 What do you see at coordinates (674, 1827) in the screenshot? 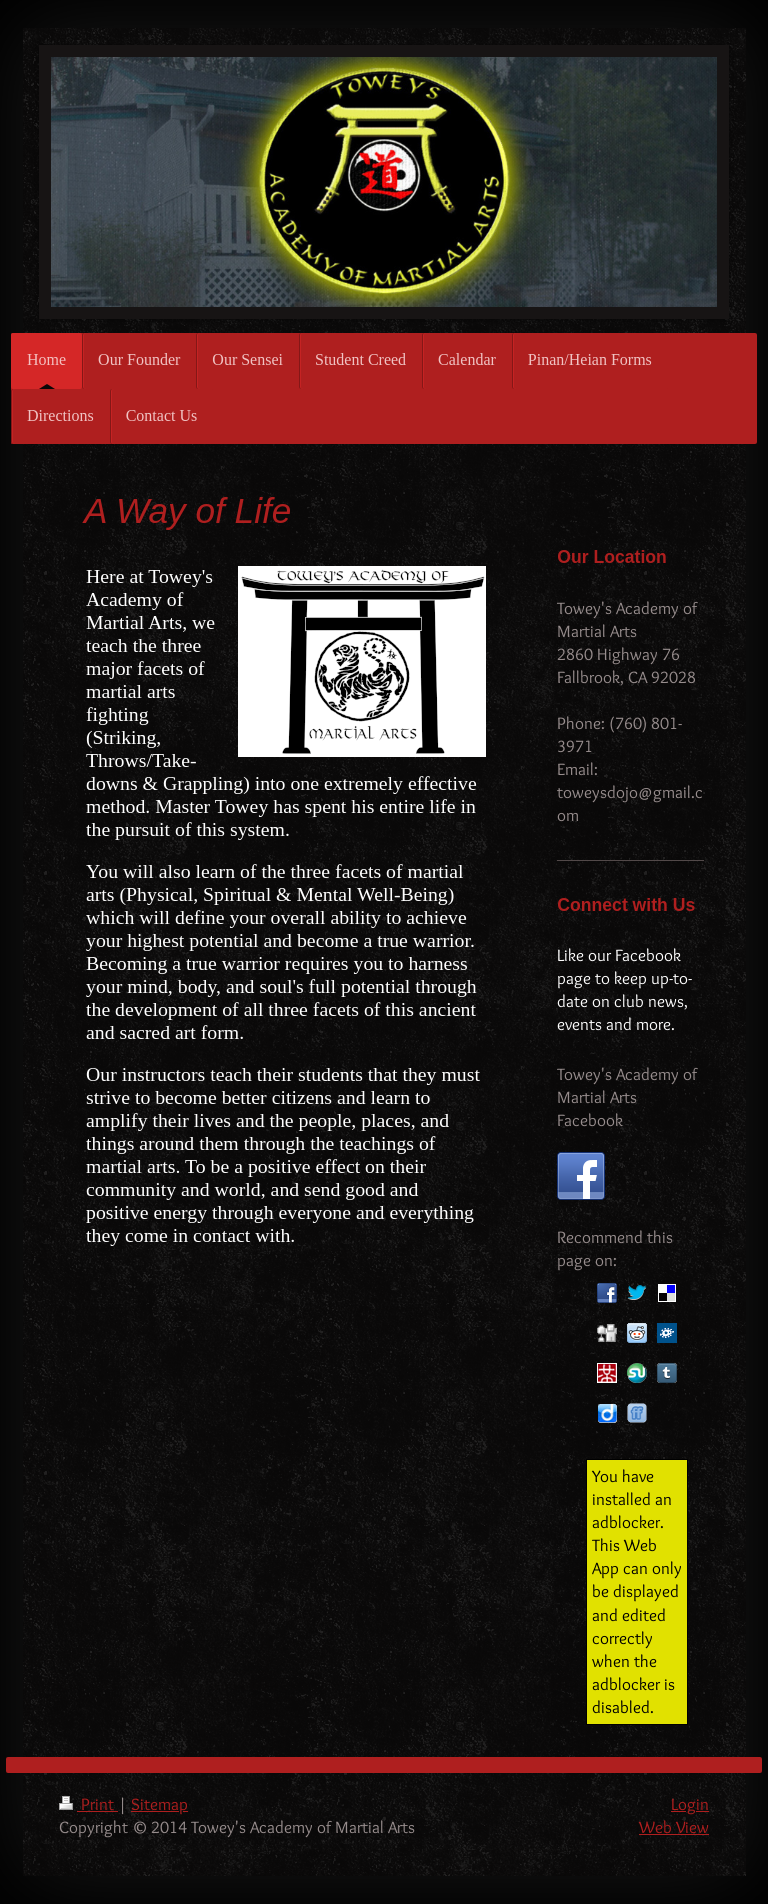
I see `Web View` at bounding box center [674, 1827].